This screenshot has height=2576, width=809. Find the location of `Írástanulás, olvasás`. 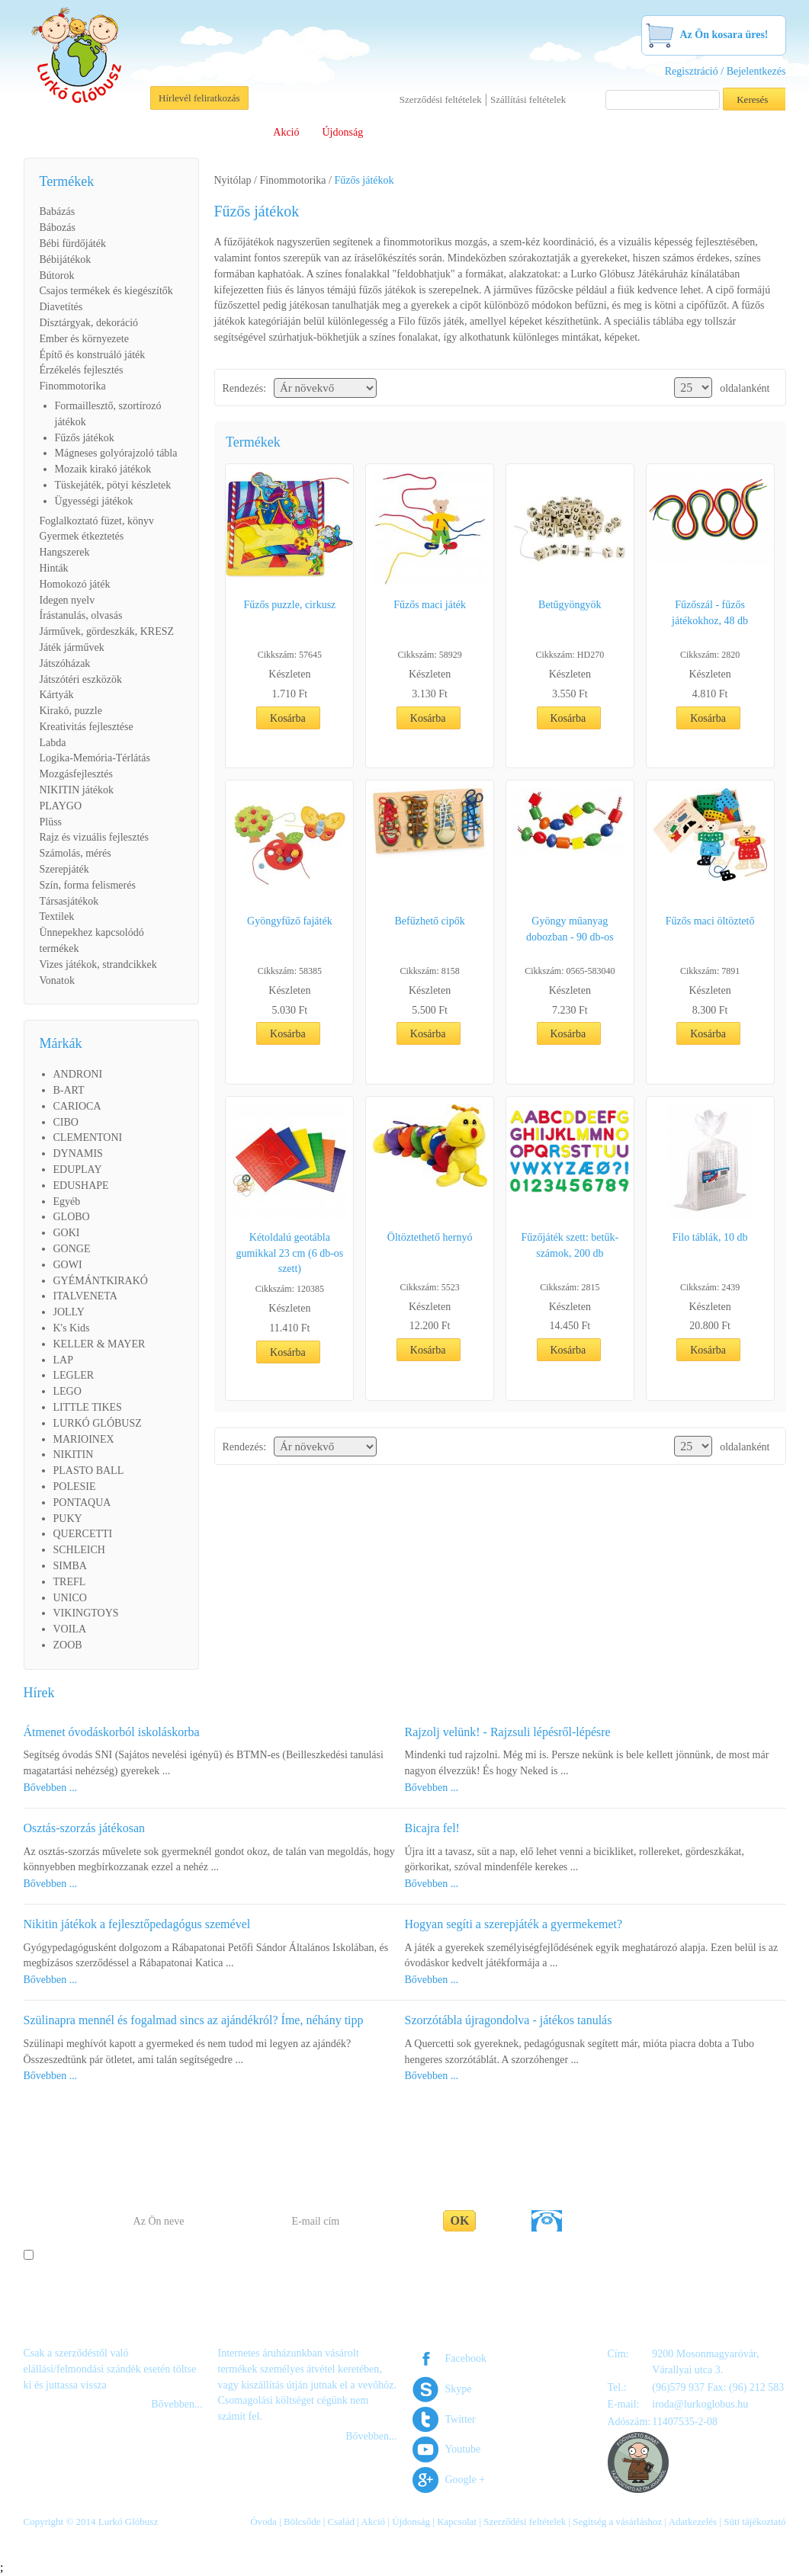

Írástanulás, olvasás is located at coordinates (81, 615).